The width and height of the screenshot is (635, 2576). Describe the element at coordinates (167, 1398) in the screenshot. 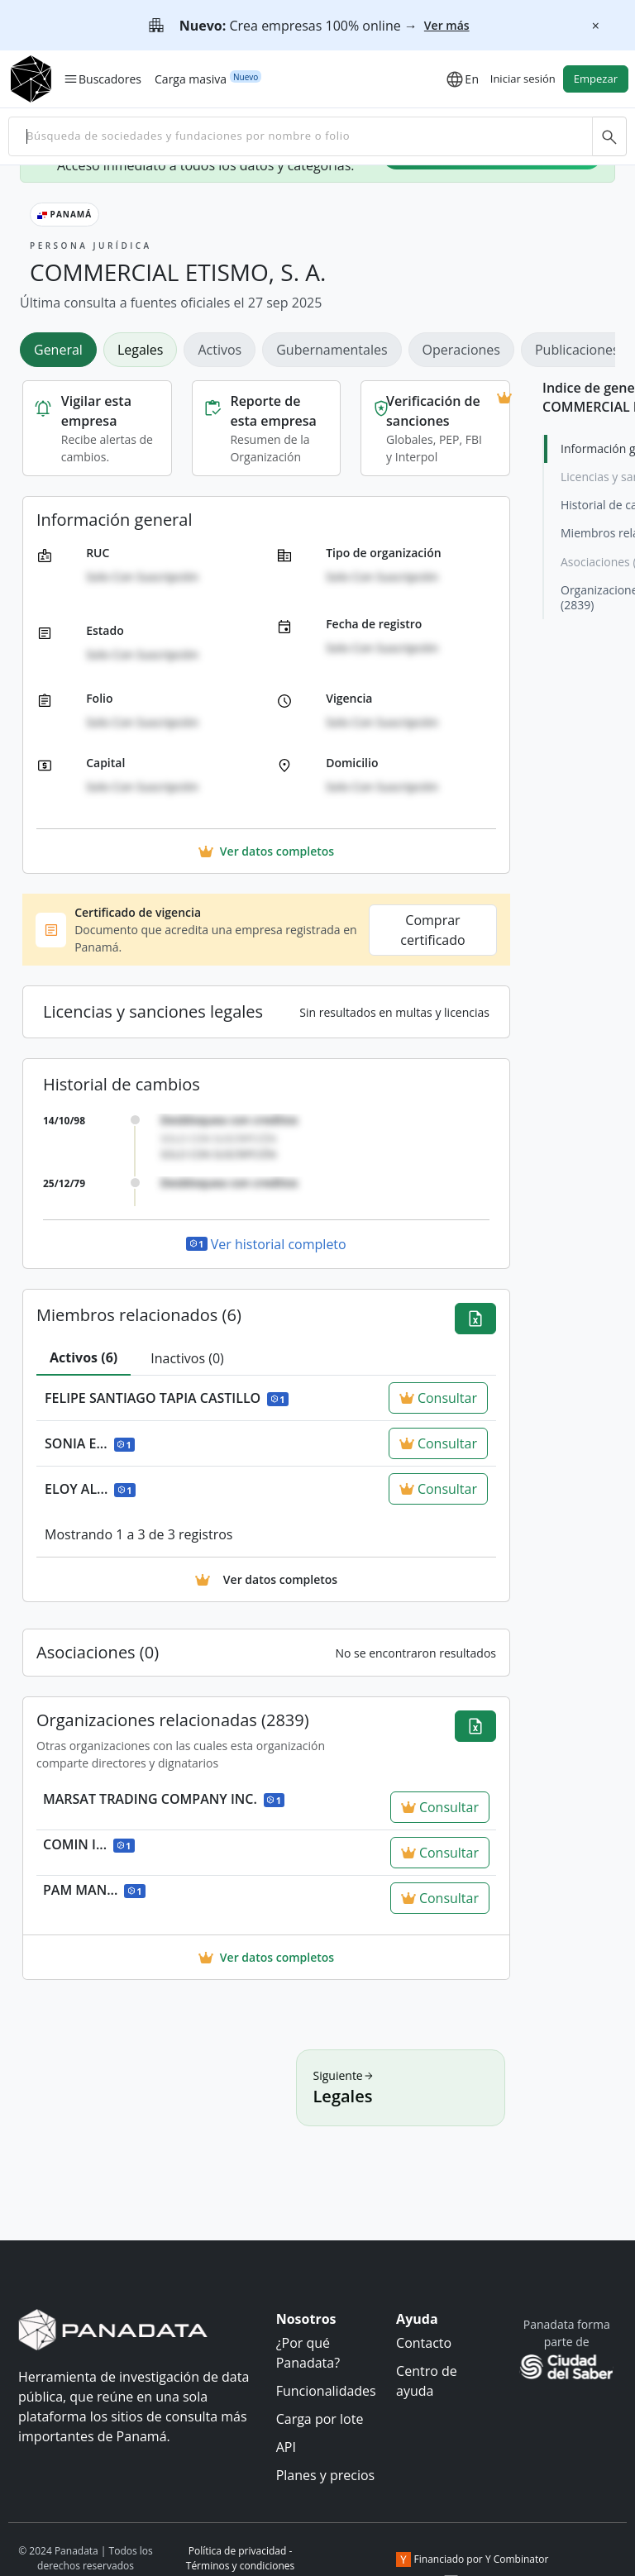

I see `FELIPE SANTIAGO TAPIA CASTILLO` at that location.